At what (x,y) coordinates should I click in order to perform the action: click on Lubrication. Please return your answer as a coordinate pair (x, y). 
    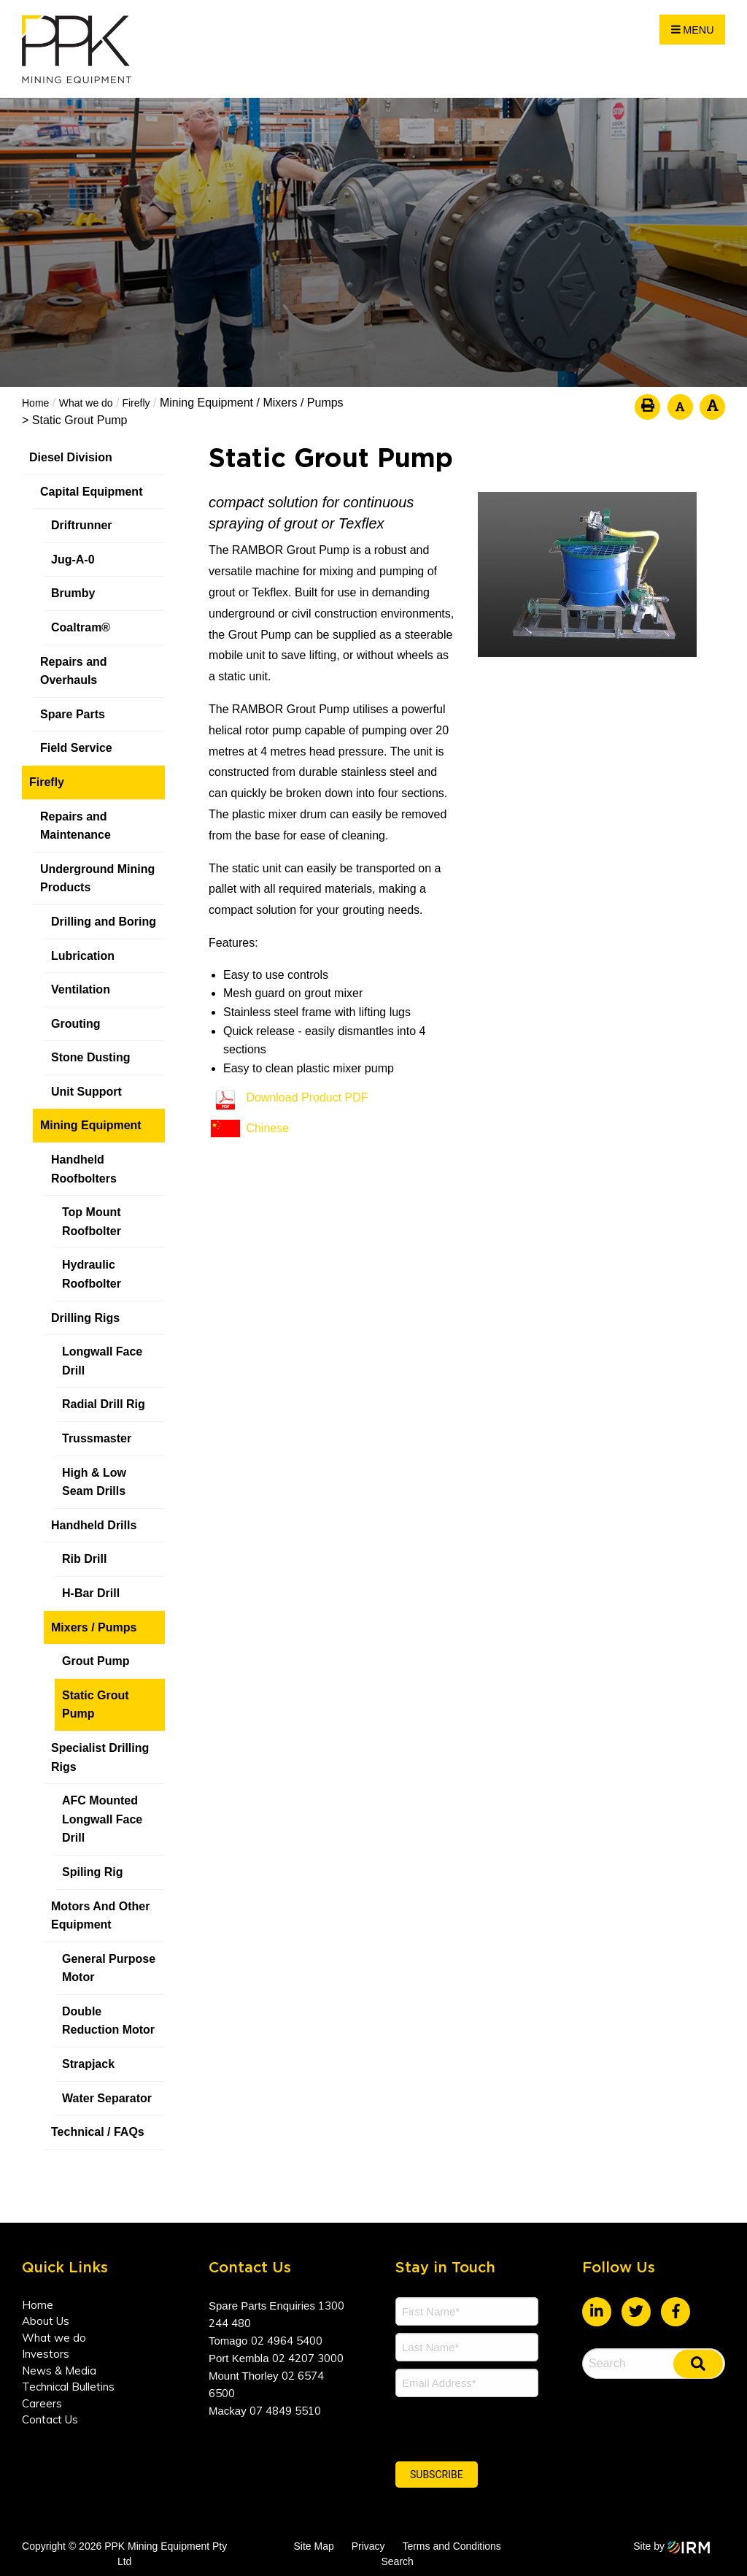
    Looking at the image, I should click on (83, 956).